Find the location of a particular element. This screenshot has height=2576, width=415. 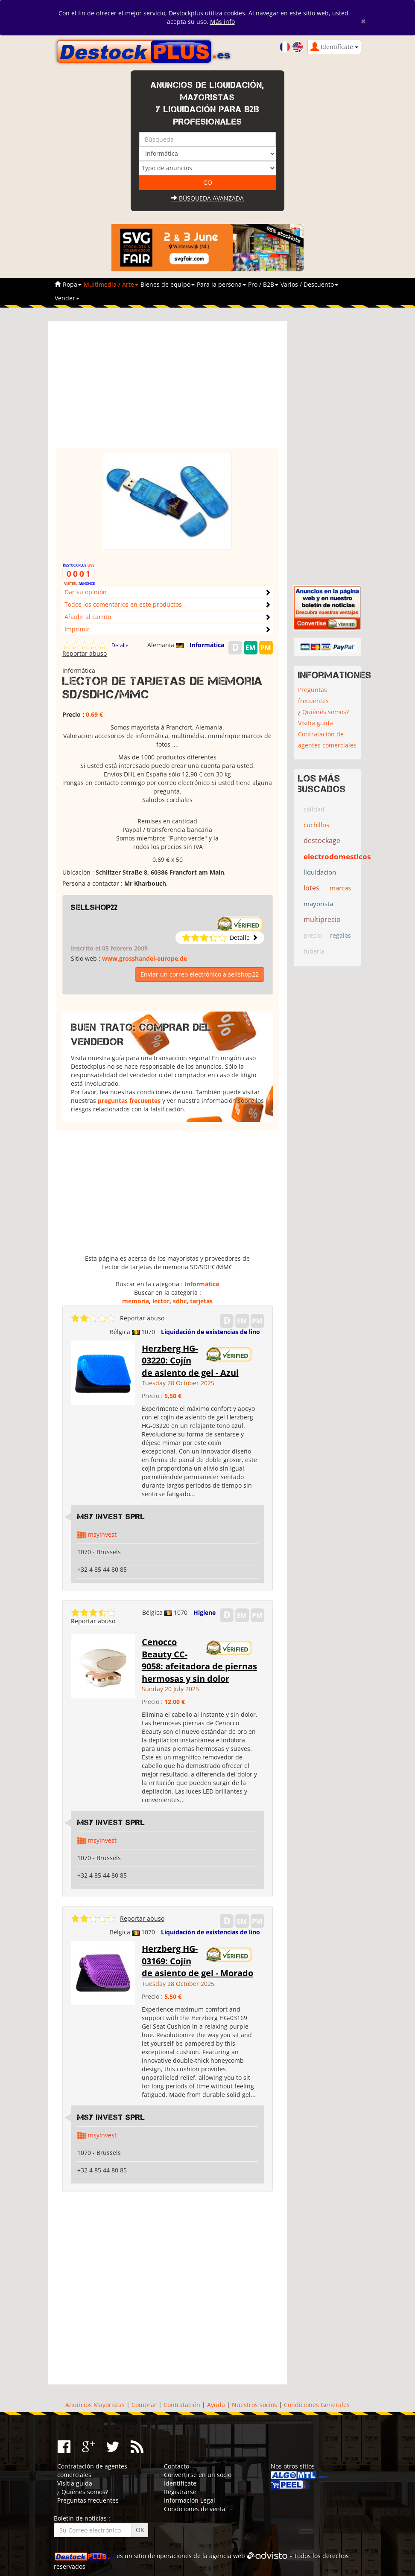

Informática is located at coordinates (207, 645).